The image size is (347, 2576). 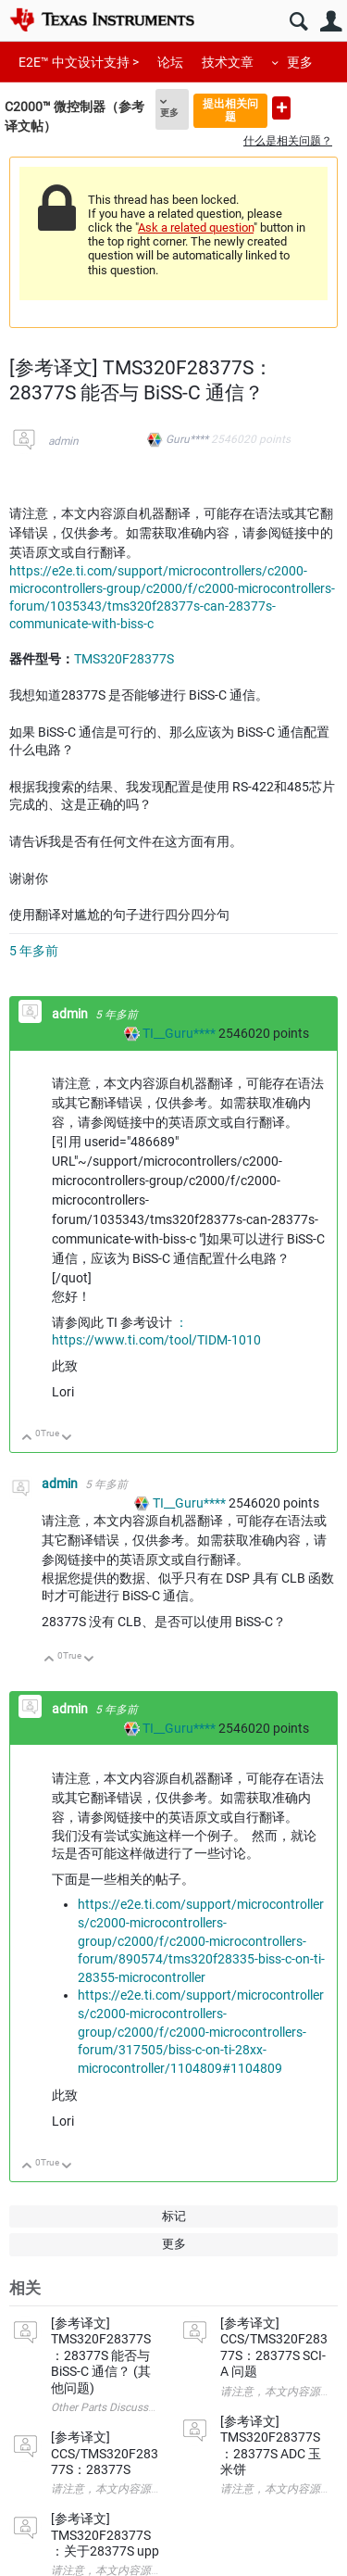 I want to click on 向下, so click(x=67, y=1438).